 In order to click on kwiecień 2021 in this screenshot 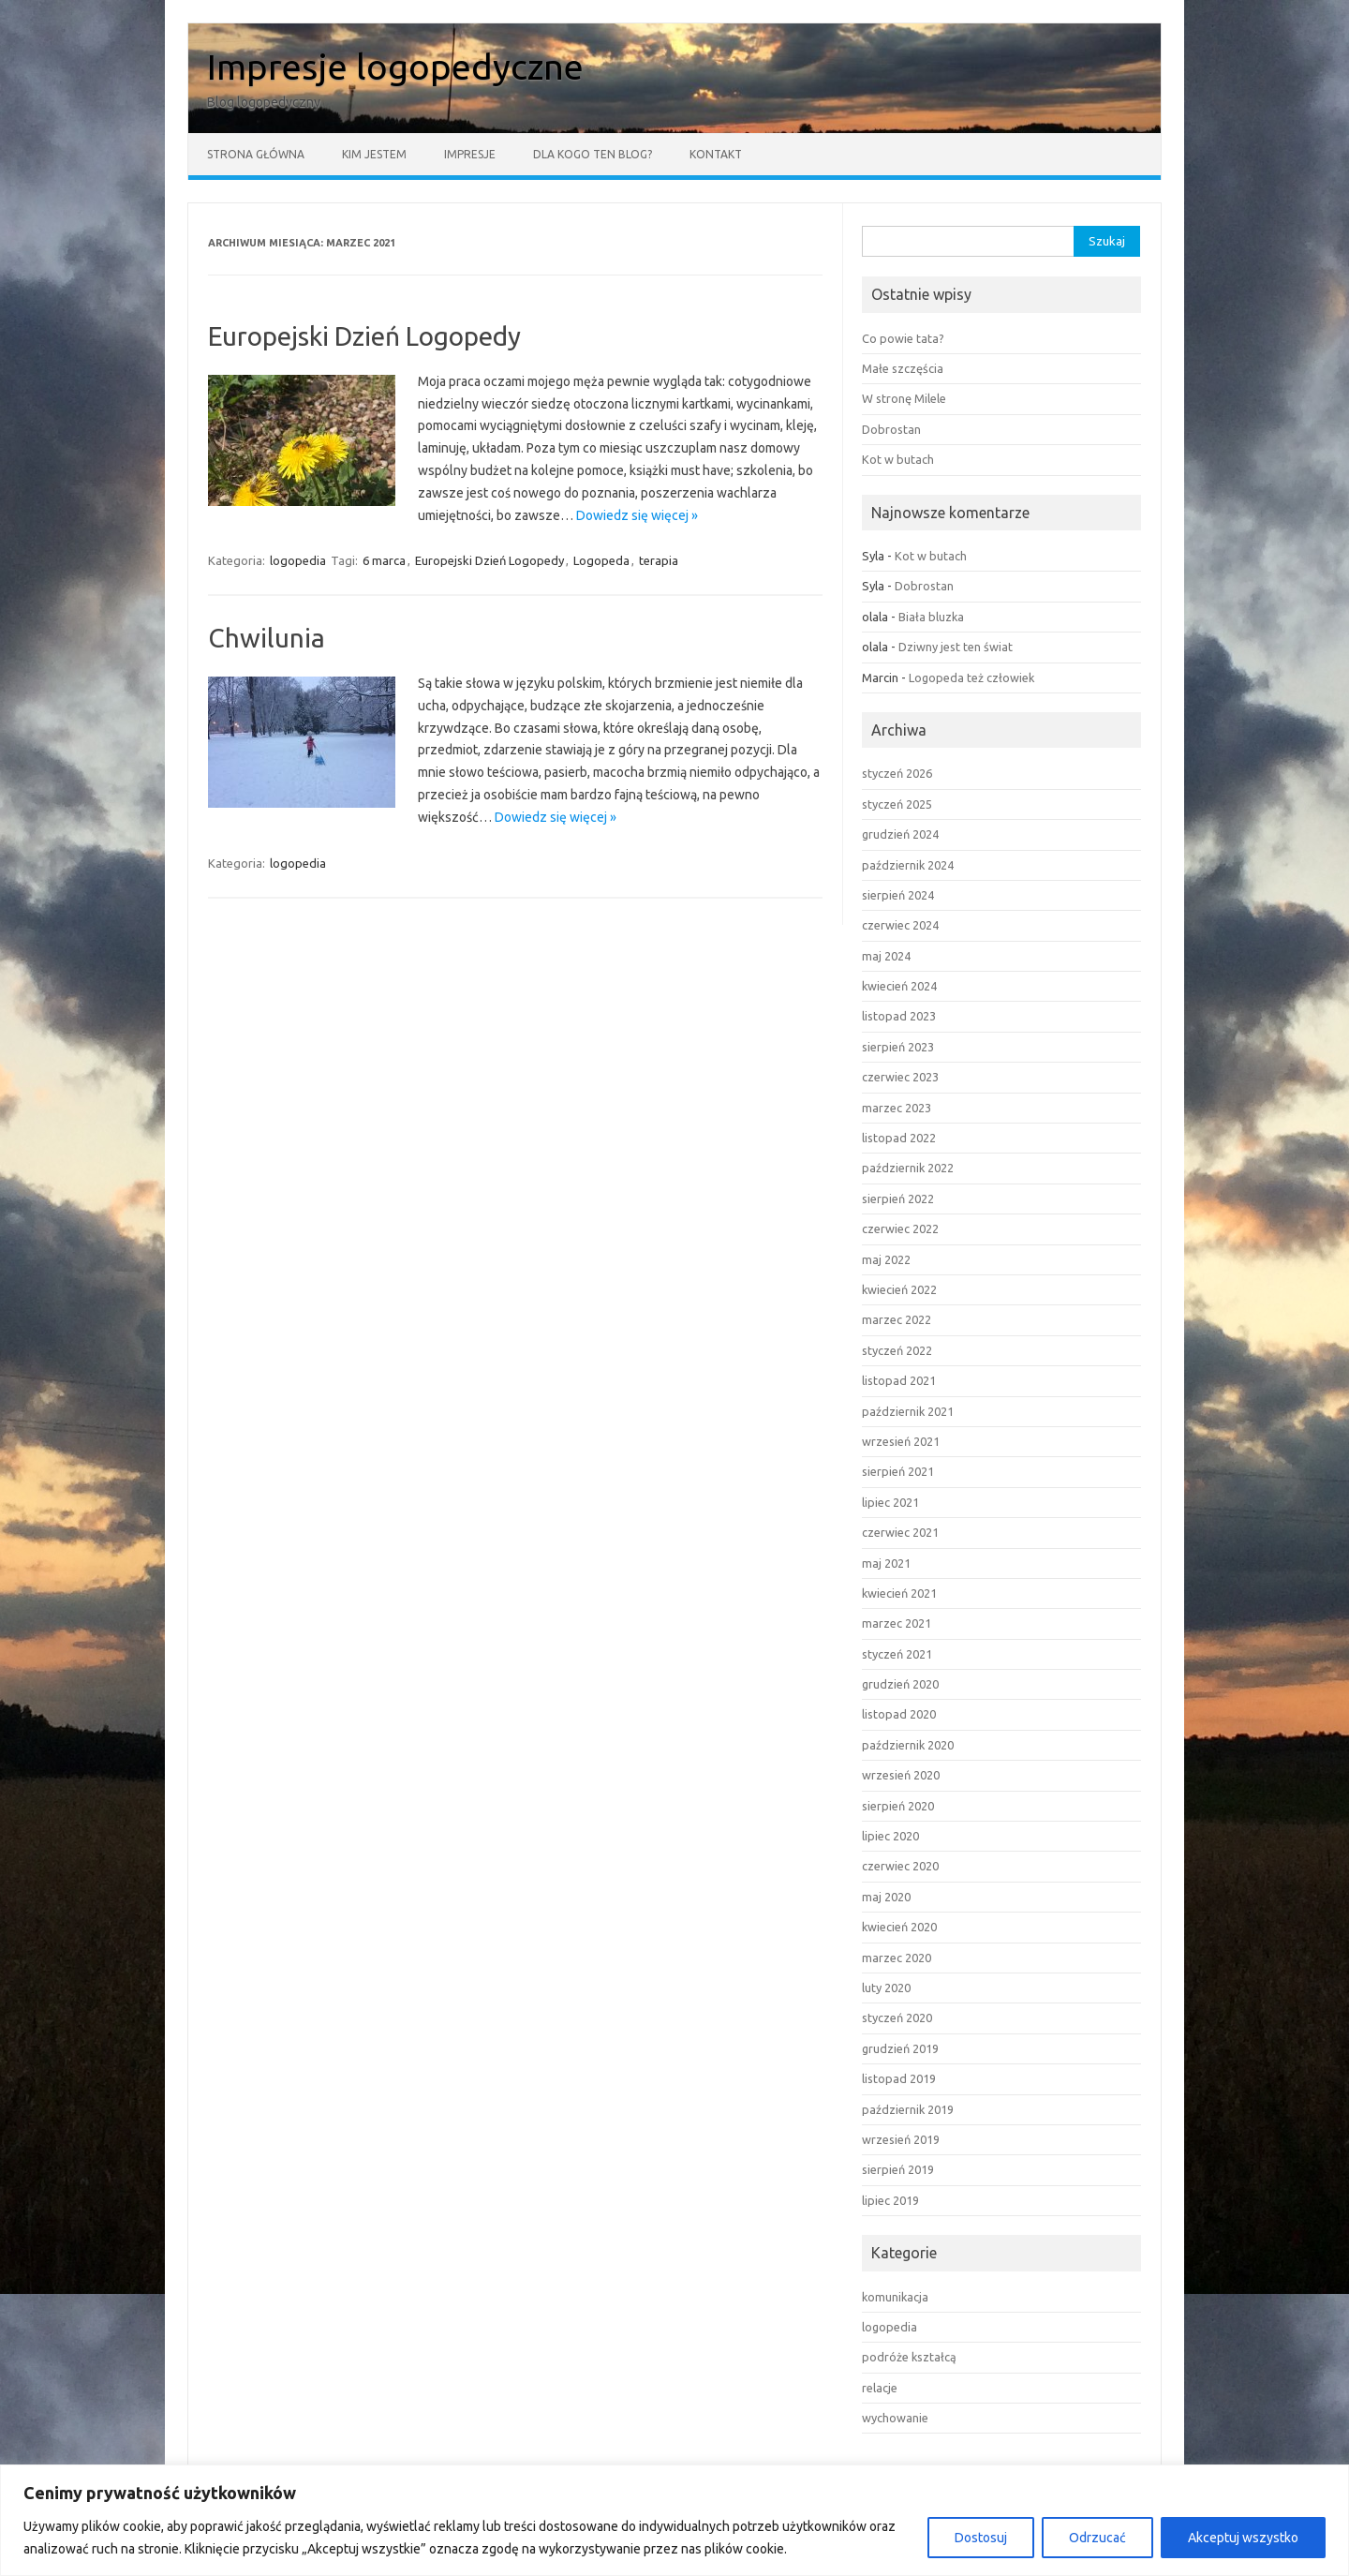, I will do `click(899, 1593)`.